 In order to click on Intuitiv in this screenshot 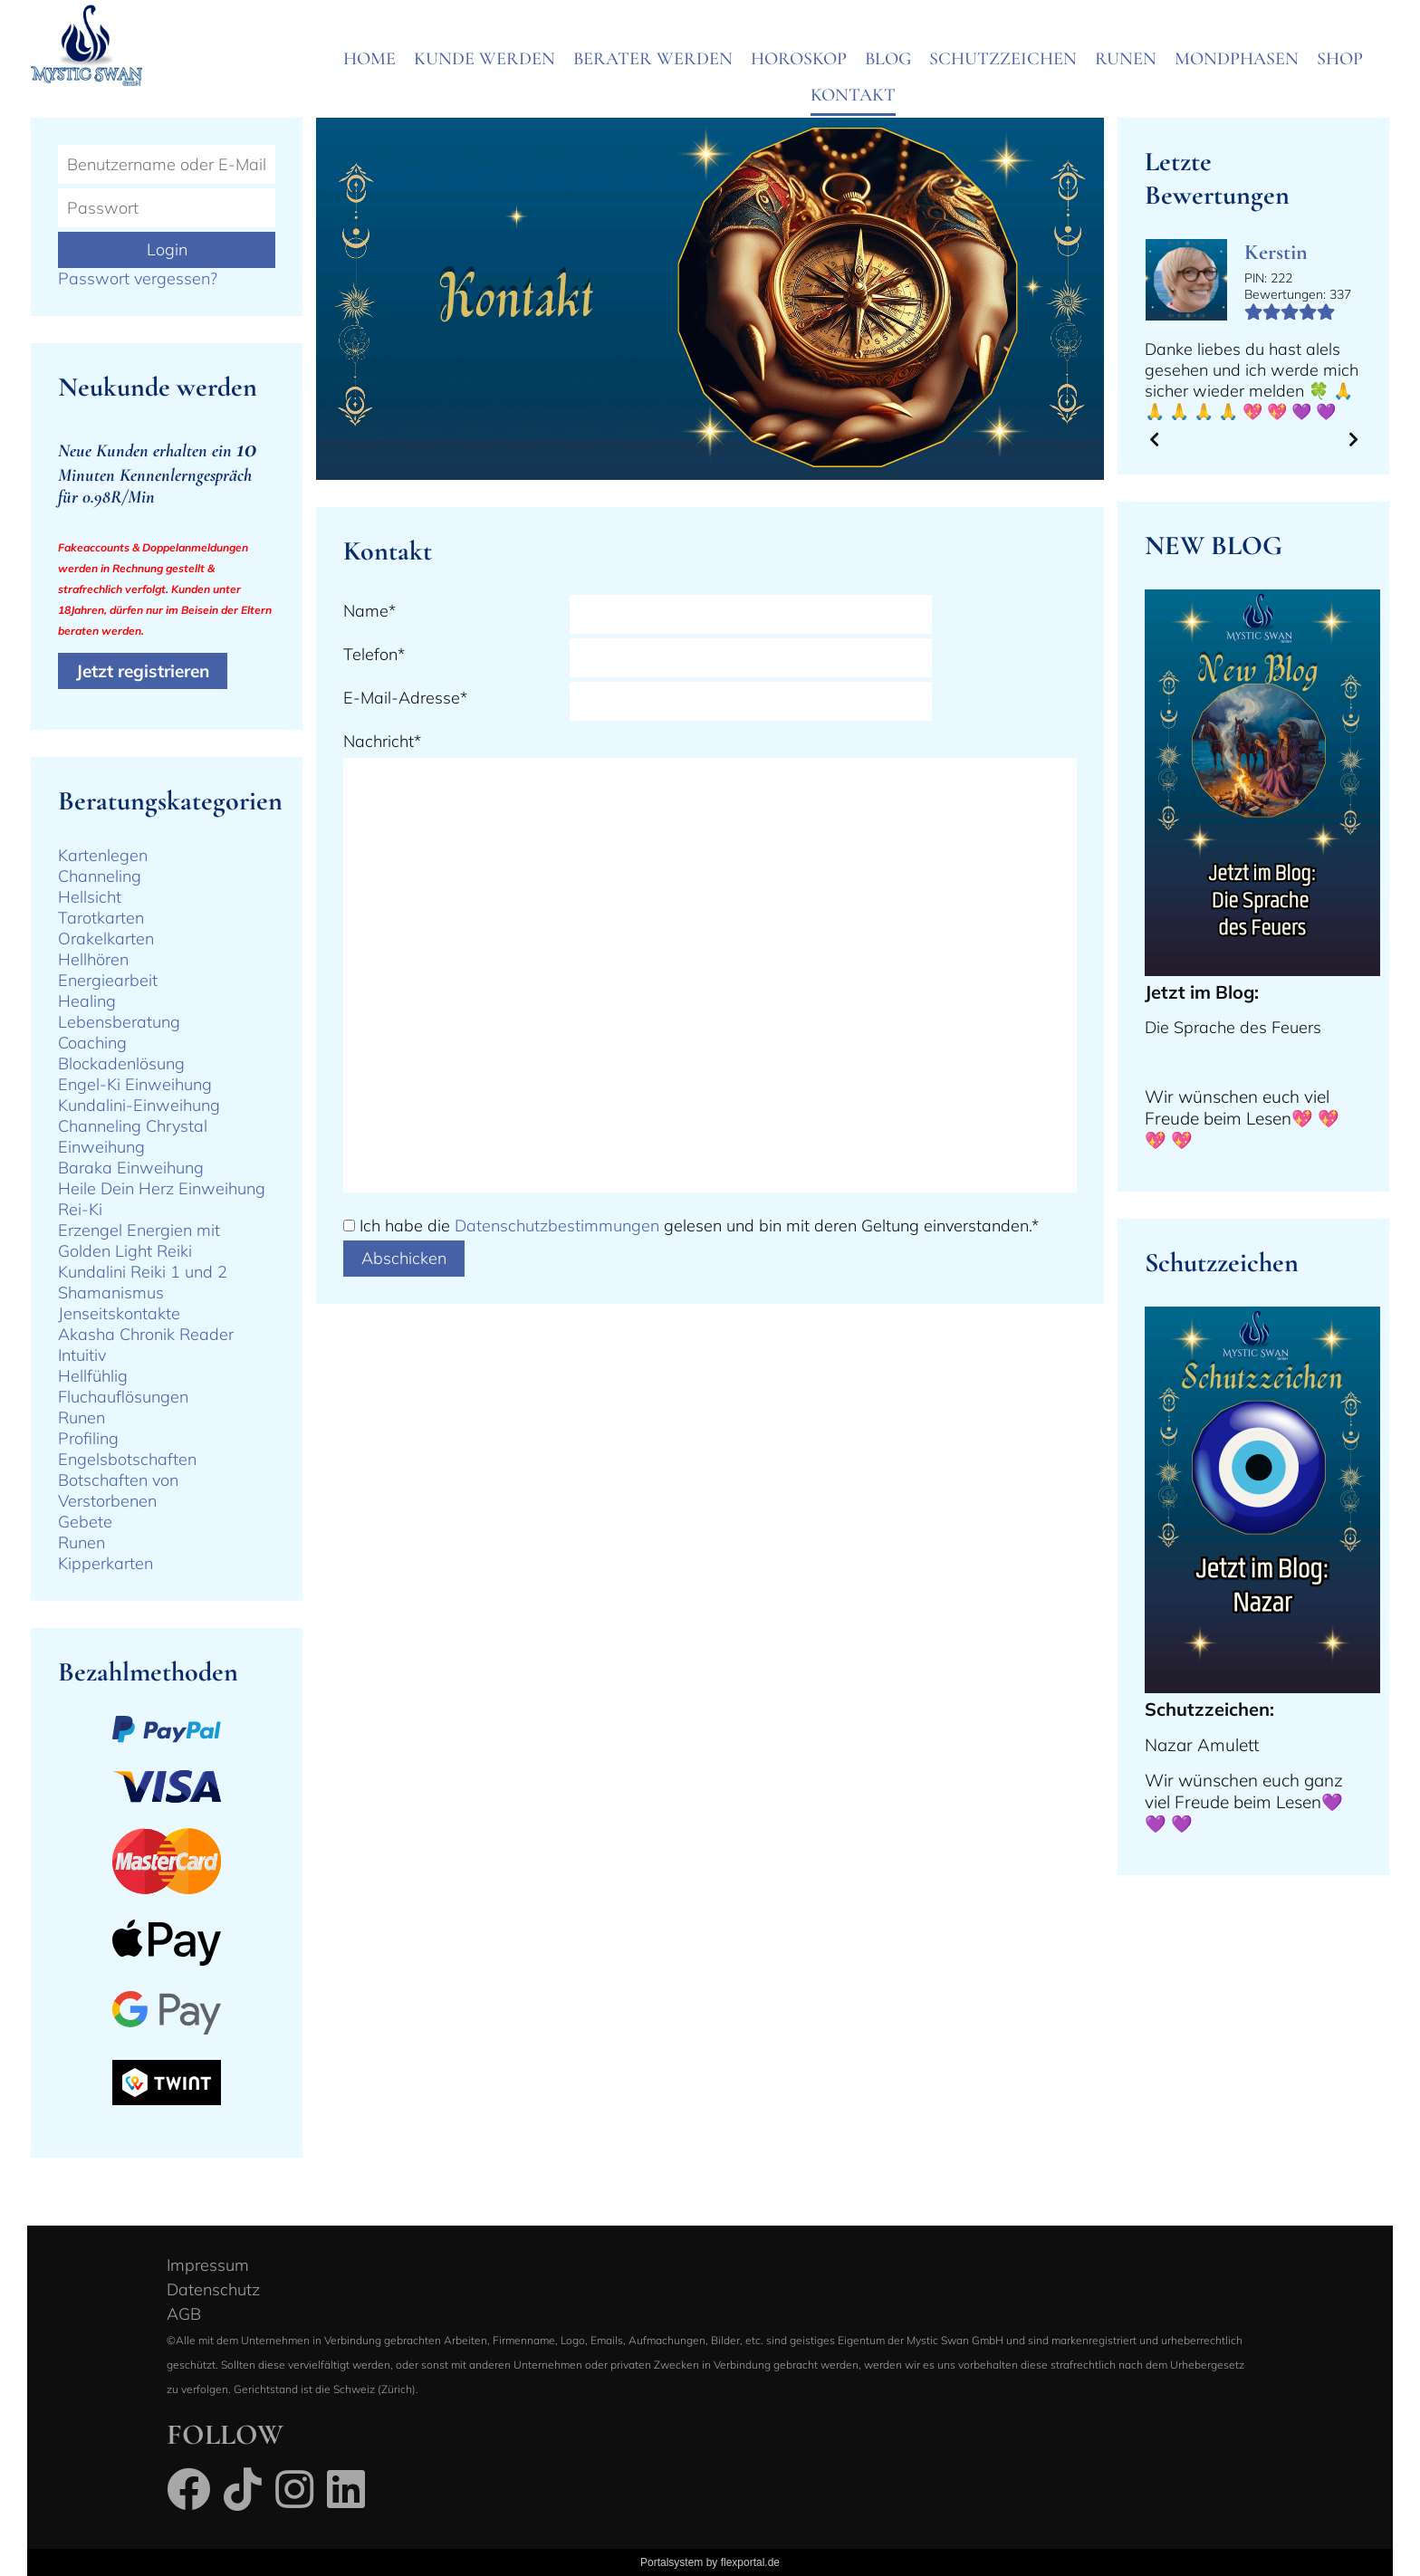, I will do `click(82, 1355)`.